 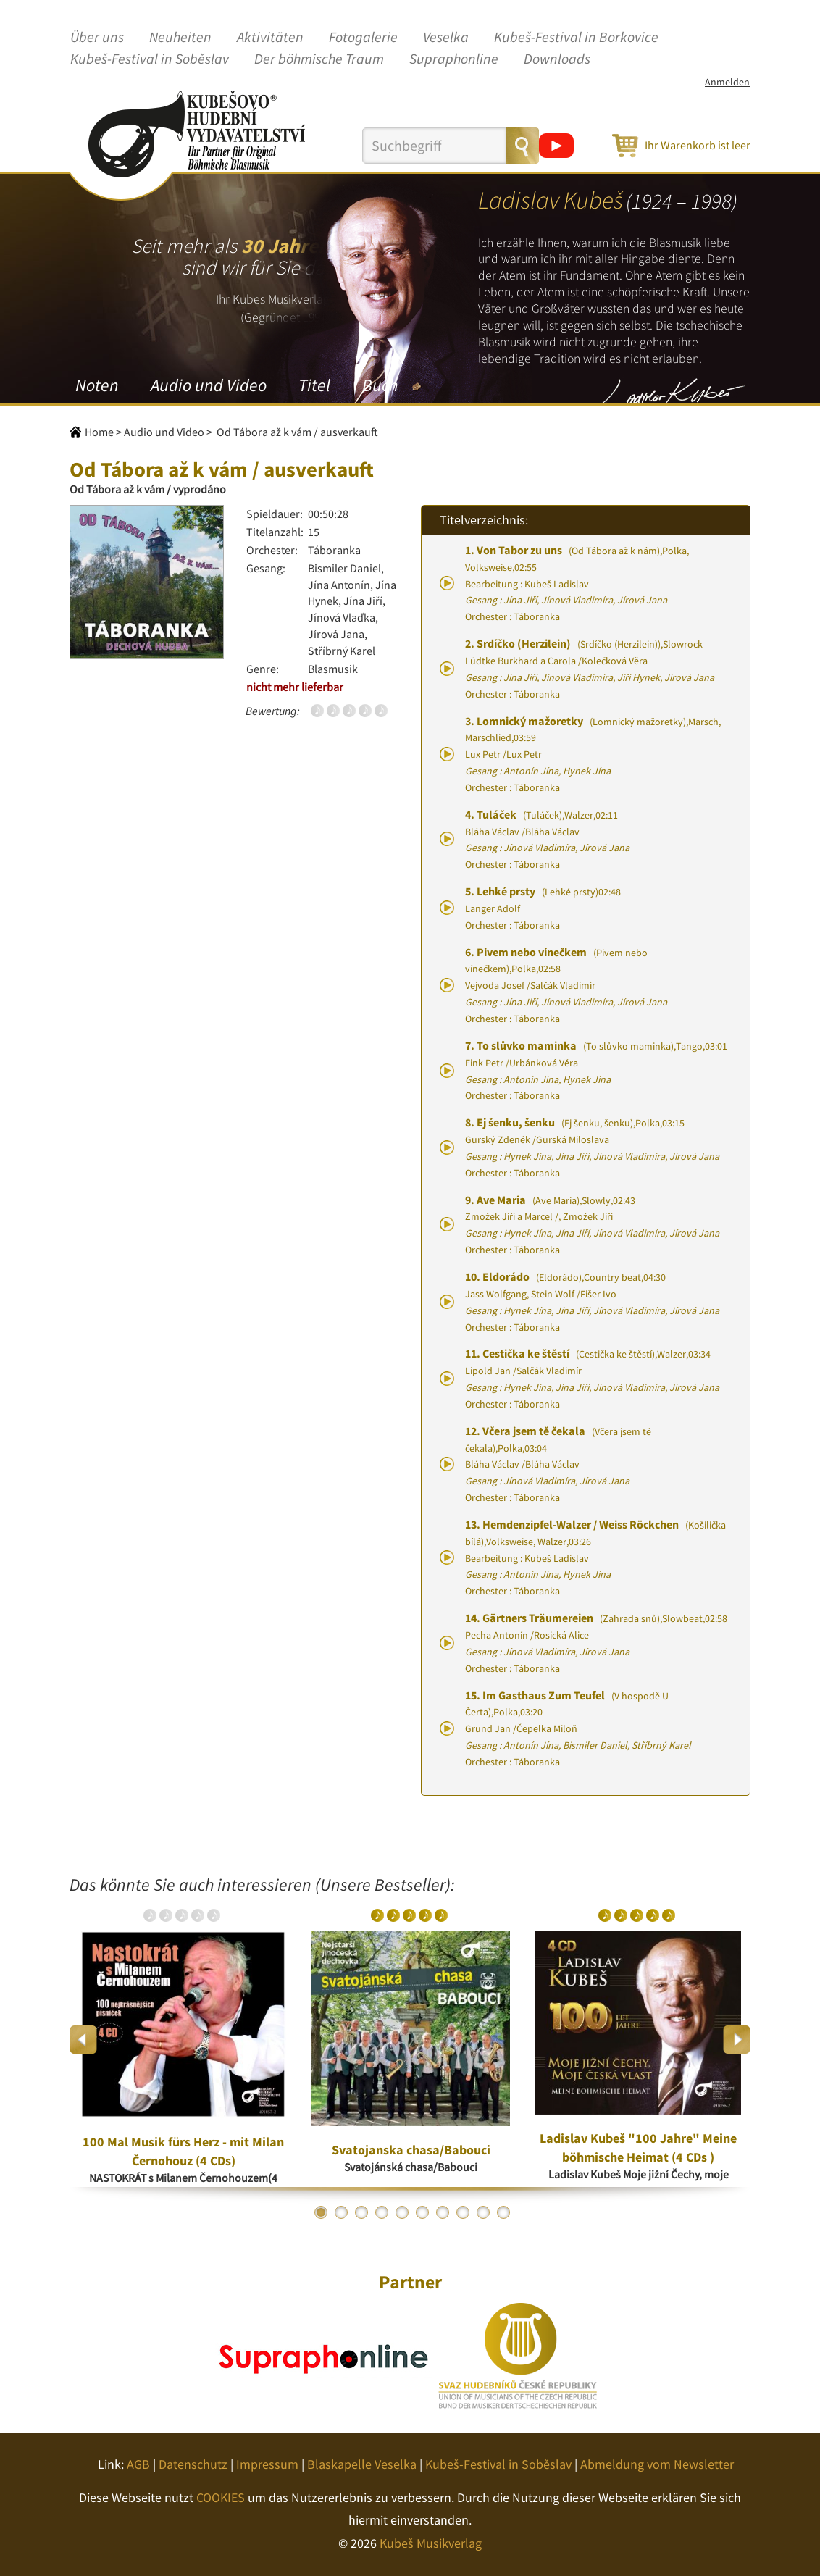 I want to click on Veselka, so click(x=446, y=38).